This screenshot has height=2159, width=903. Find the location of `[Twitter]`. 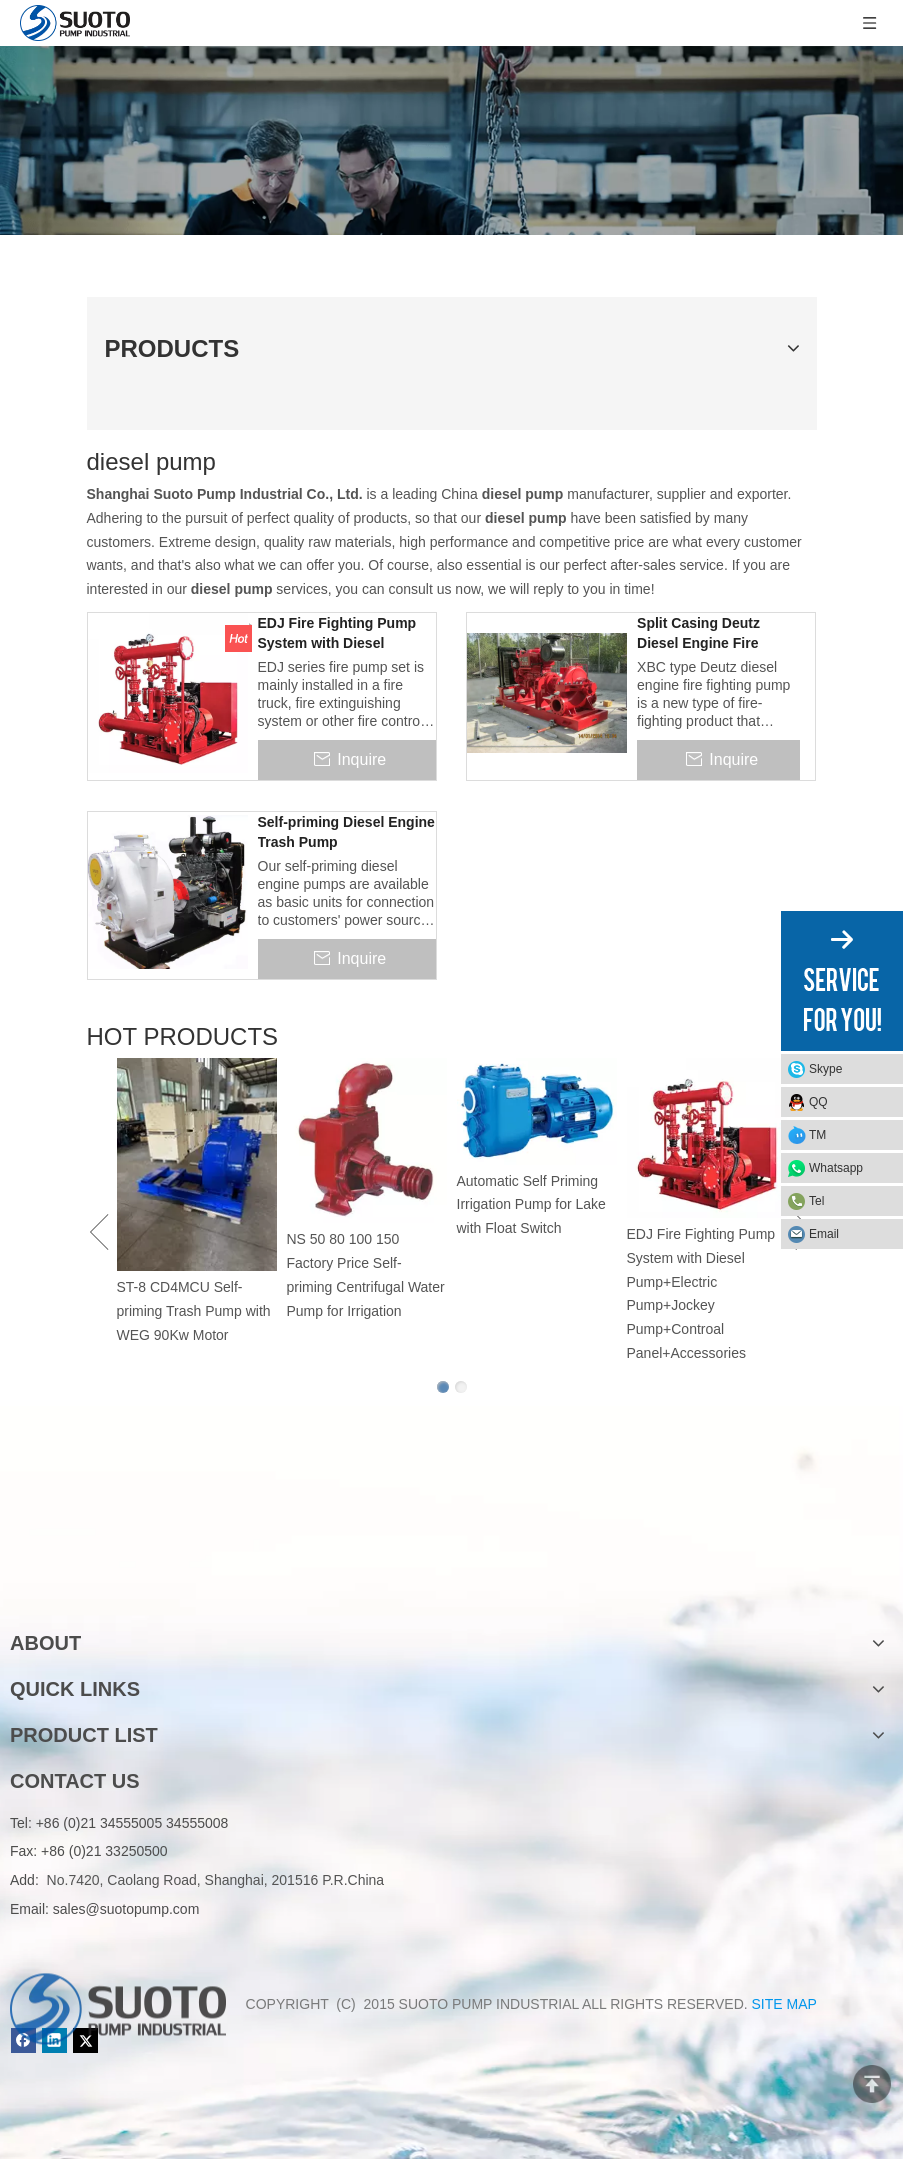

[Twitter] is located at coordinates (85, 2040).